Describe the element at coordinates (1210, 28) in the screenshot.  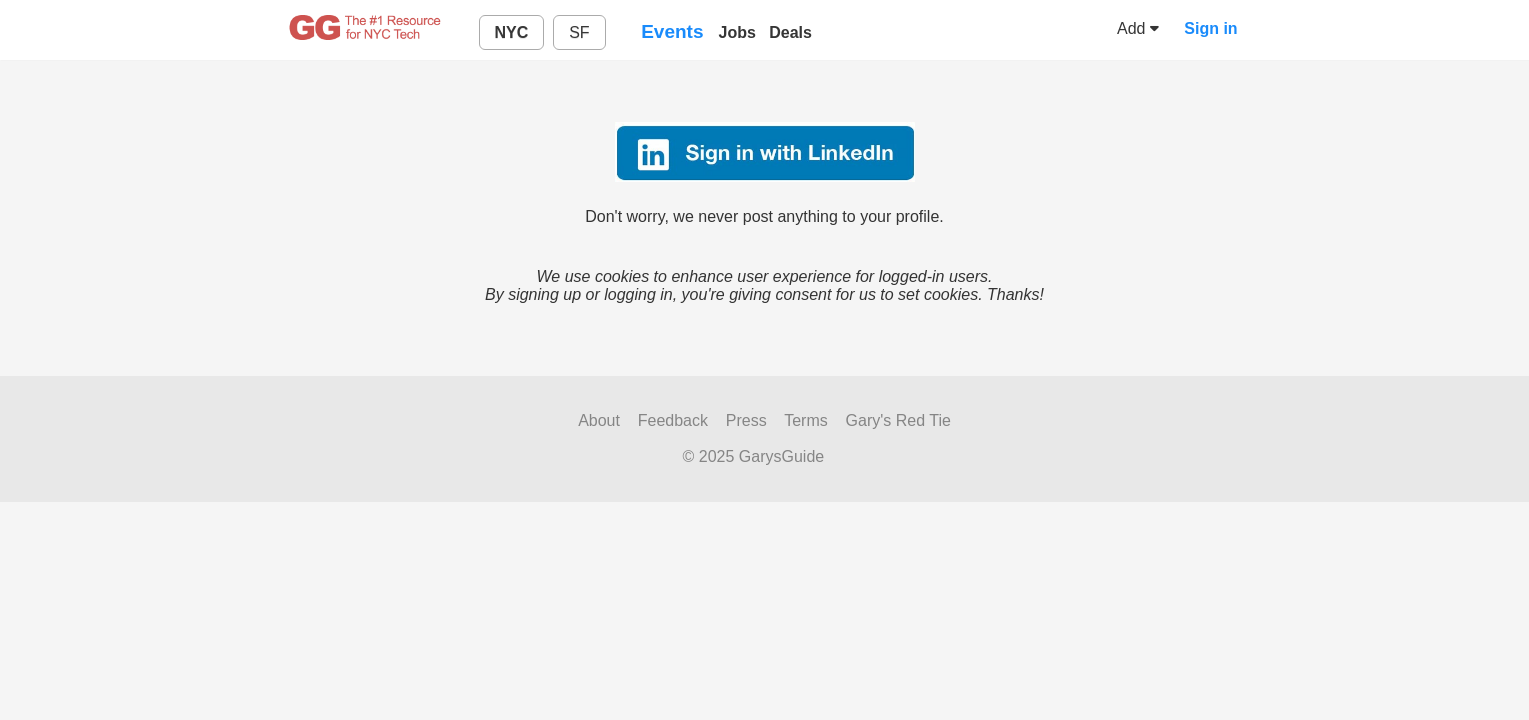
I see `Sign in` at that location.